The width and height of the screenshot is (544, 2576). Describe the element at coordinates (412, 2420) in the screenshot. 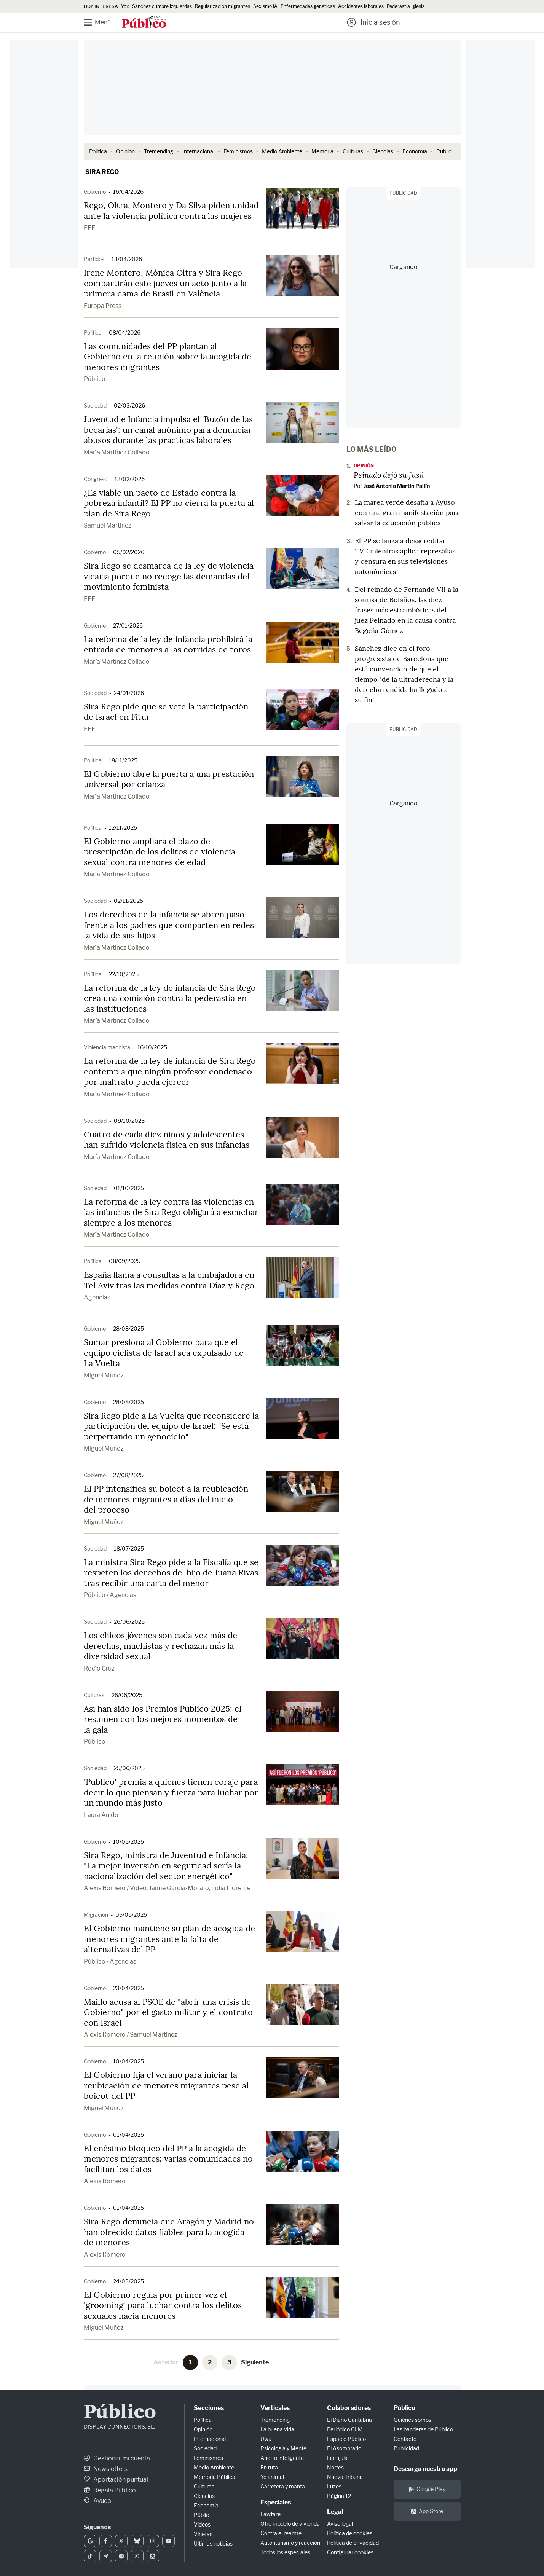

I see `Quiénes somos` at that location.